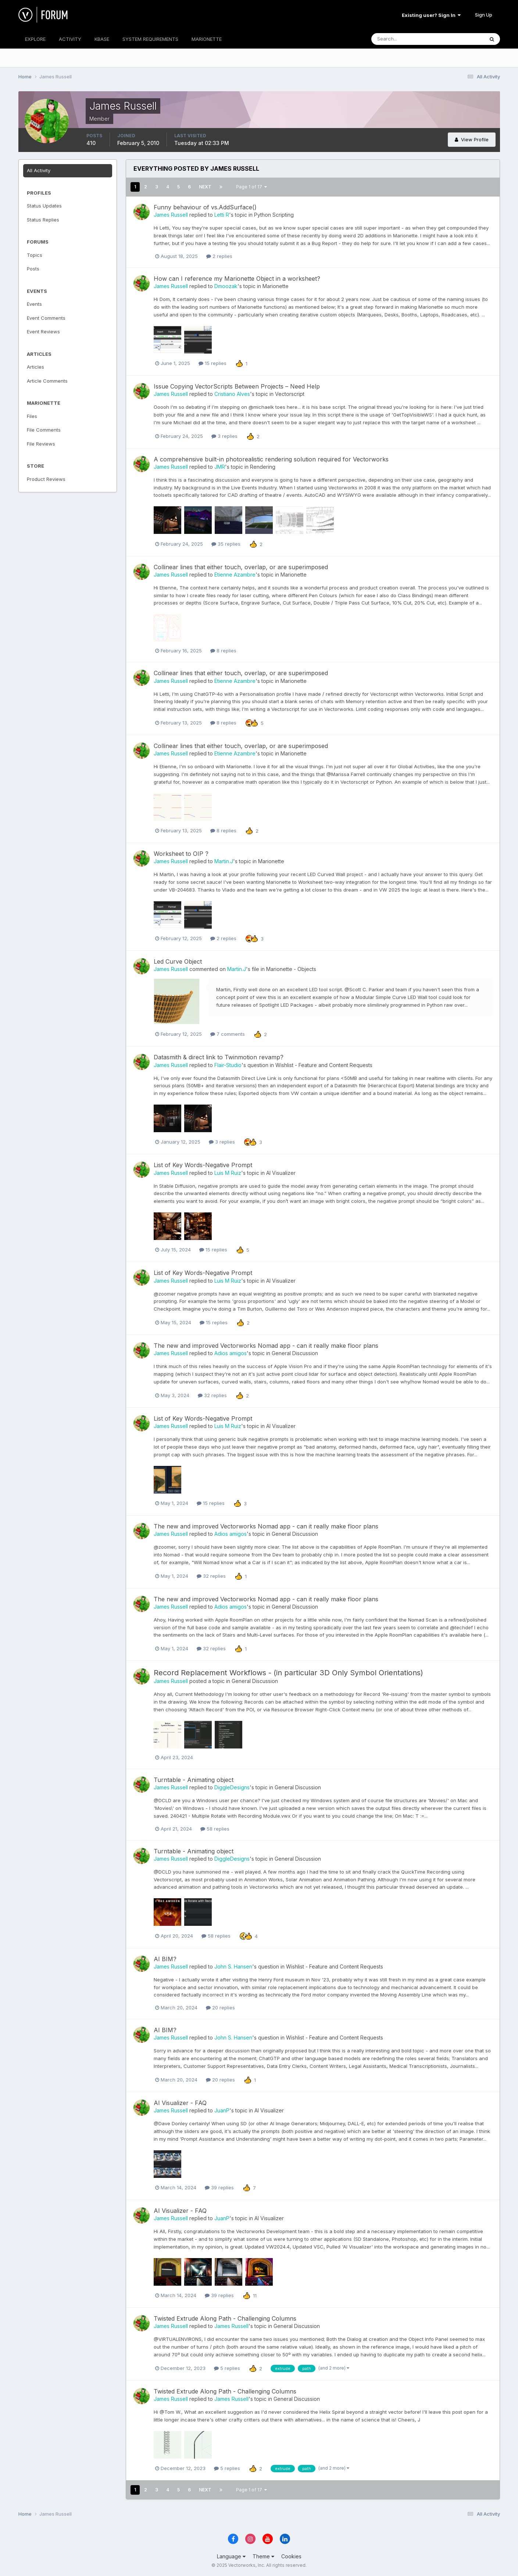 This screenshot has height=2576, width=518. What do you see at coordinates (34, 304) in the screenshot?
I see `Events` at bounding box center [34, 304].